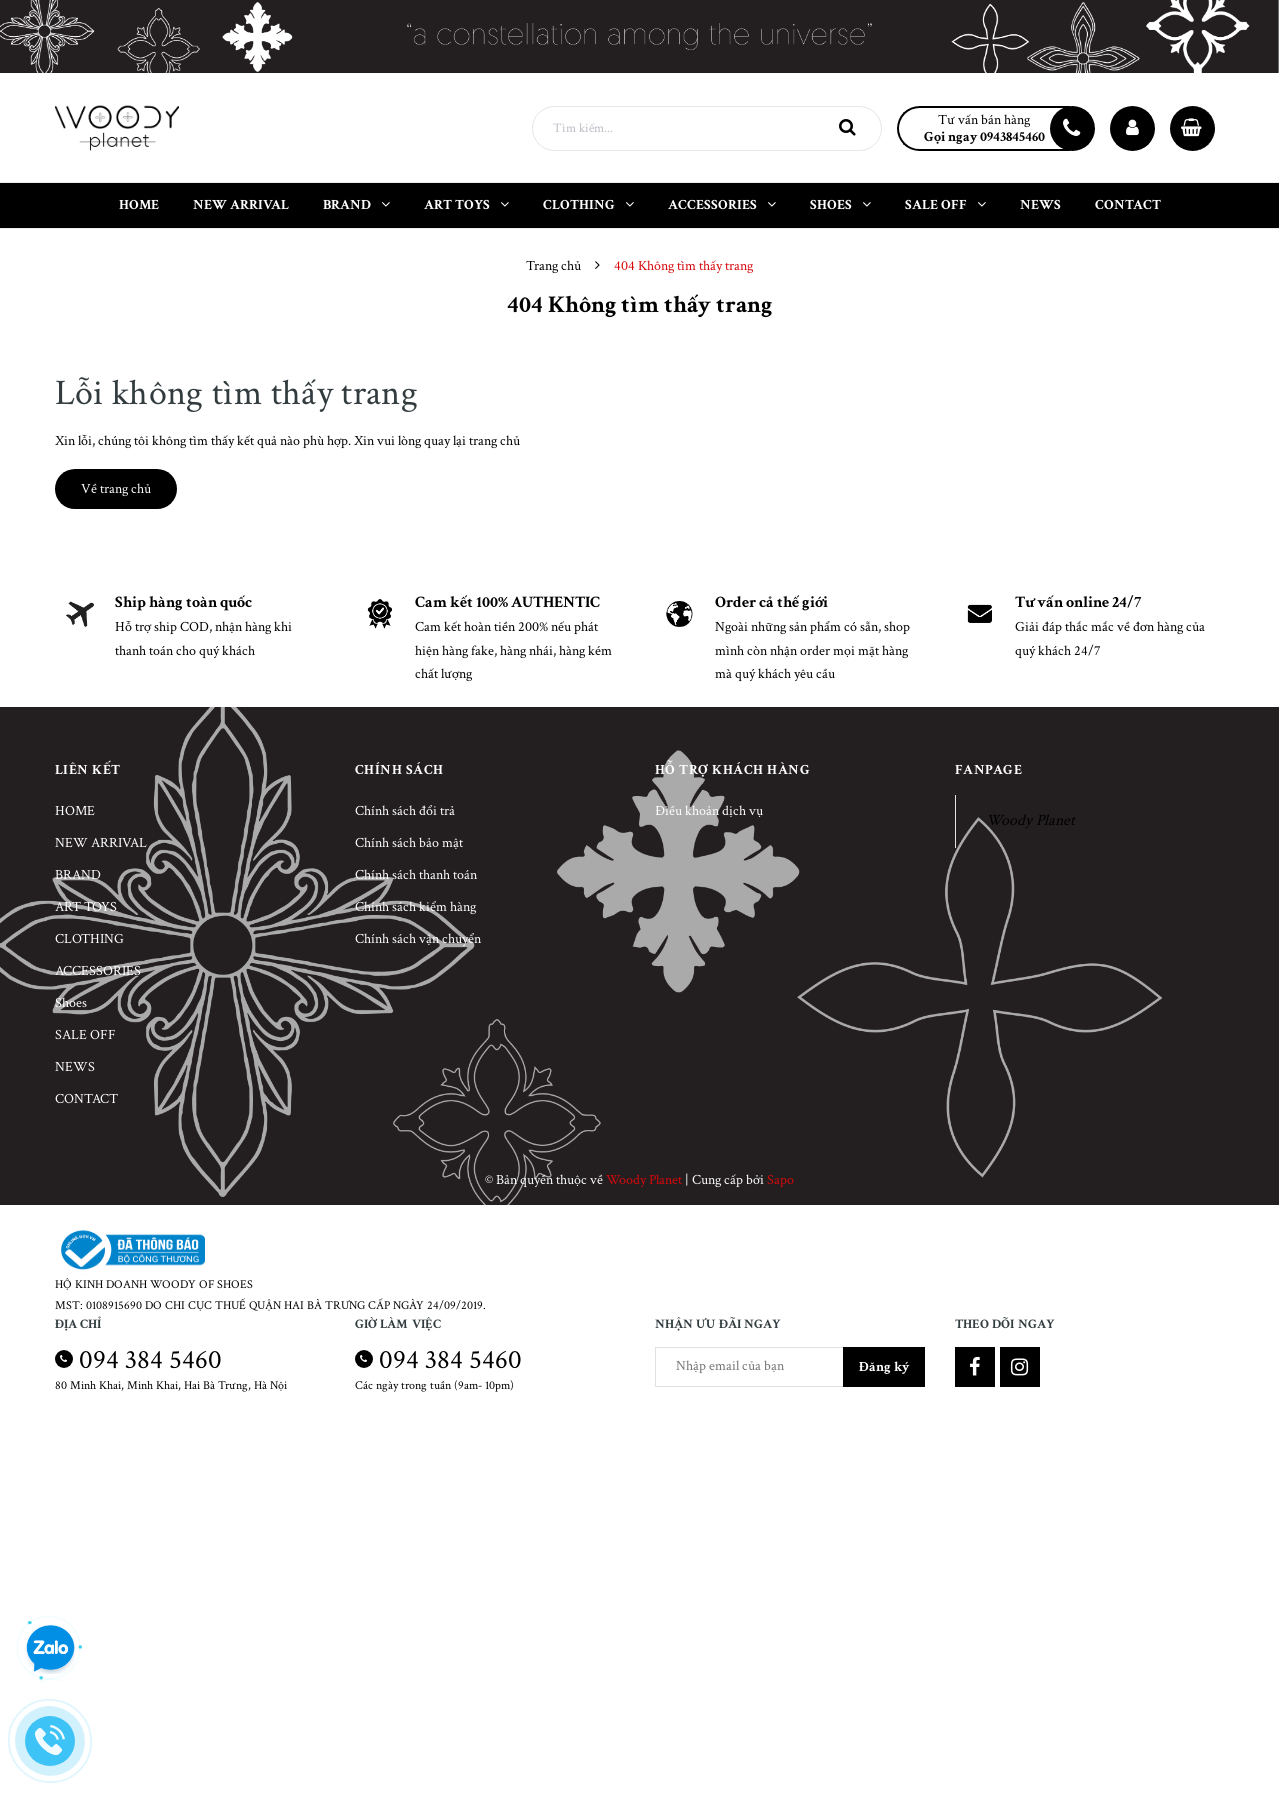  Describe the element at coordinates (399, 770) in the screenshot. I see `Chính sách [button]` at that location.